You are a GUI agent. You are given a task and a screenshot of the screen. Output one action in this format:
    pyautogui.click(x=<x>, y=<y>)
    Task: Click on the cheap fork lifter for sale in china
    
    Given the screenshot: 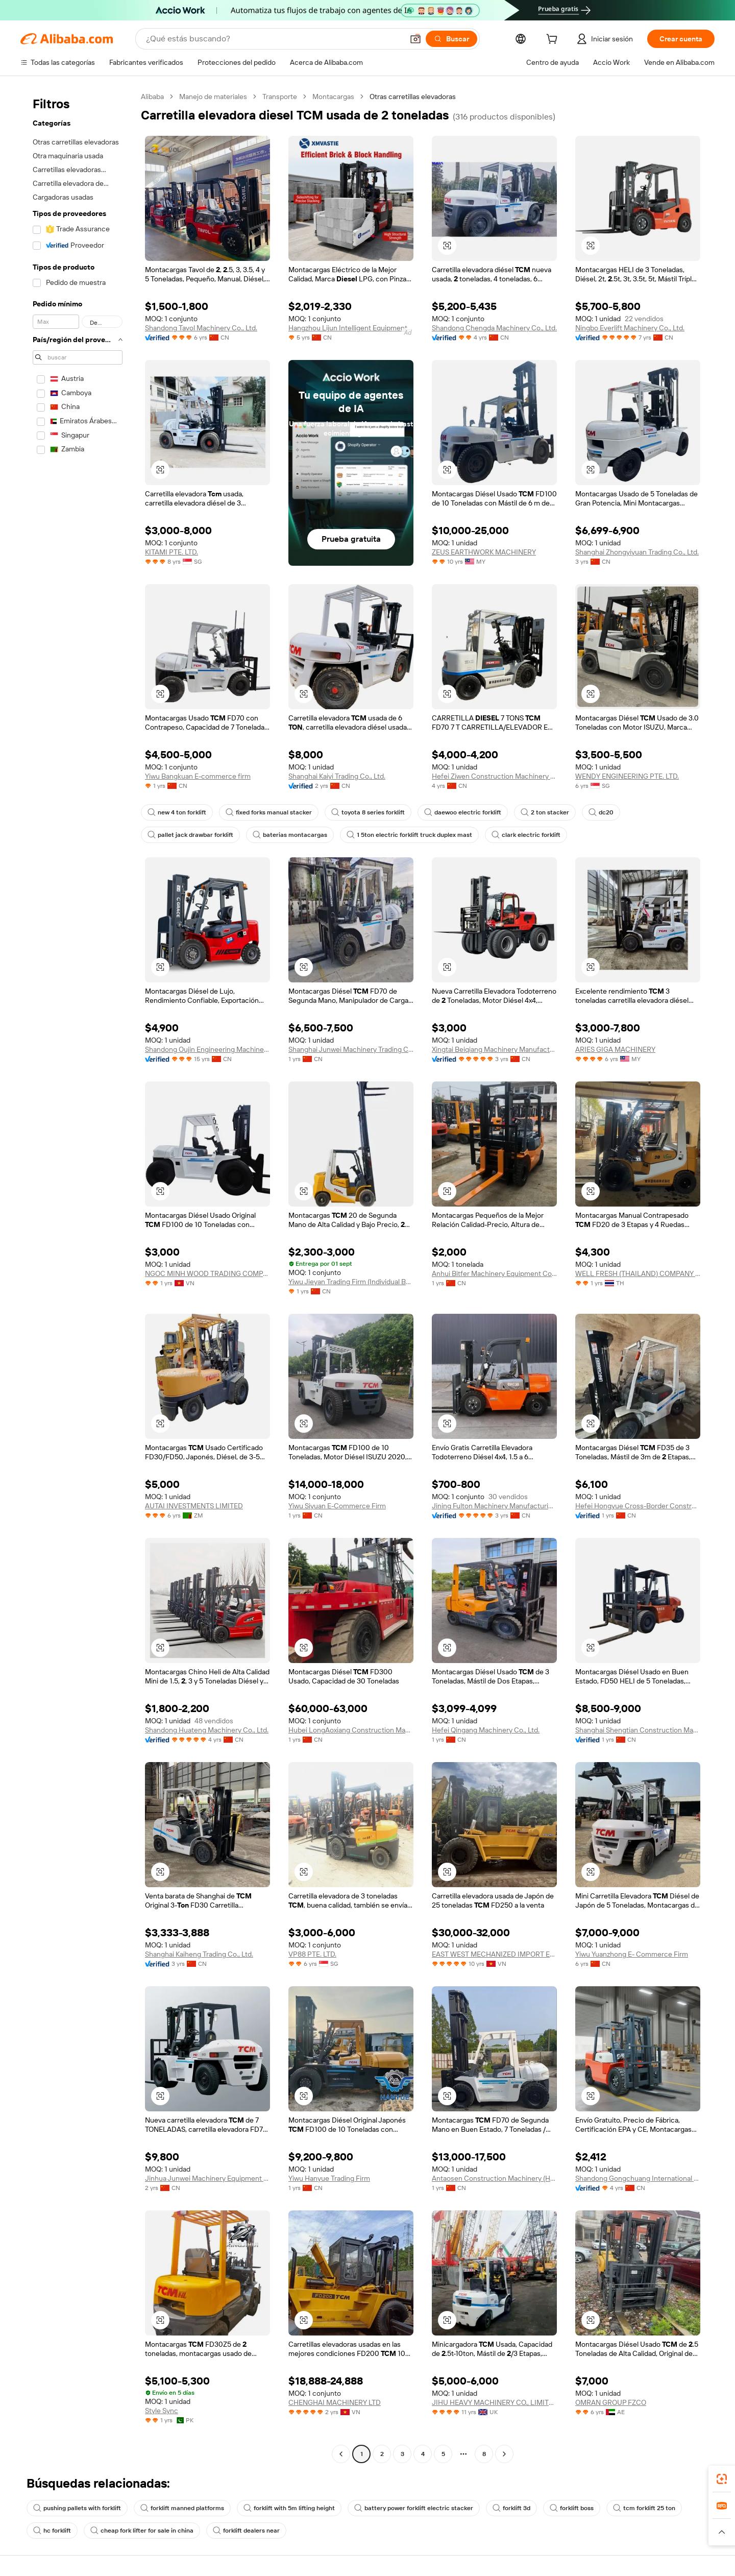 What is the action you would take?
    pyautogui.click(x=141, y=2530)
    